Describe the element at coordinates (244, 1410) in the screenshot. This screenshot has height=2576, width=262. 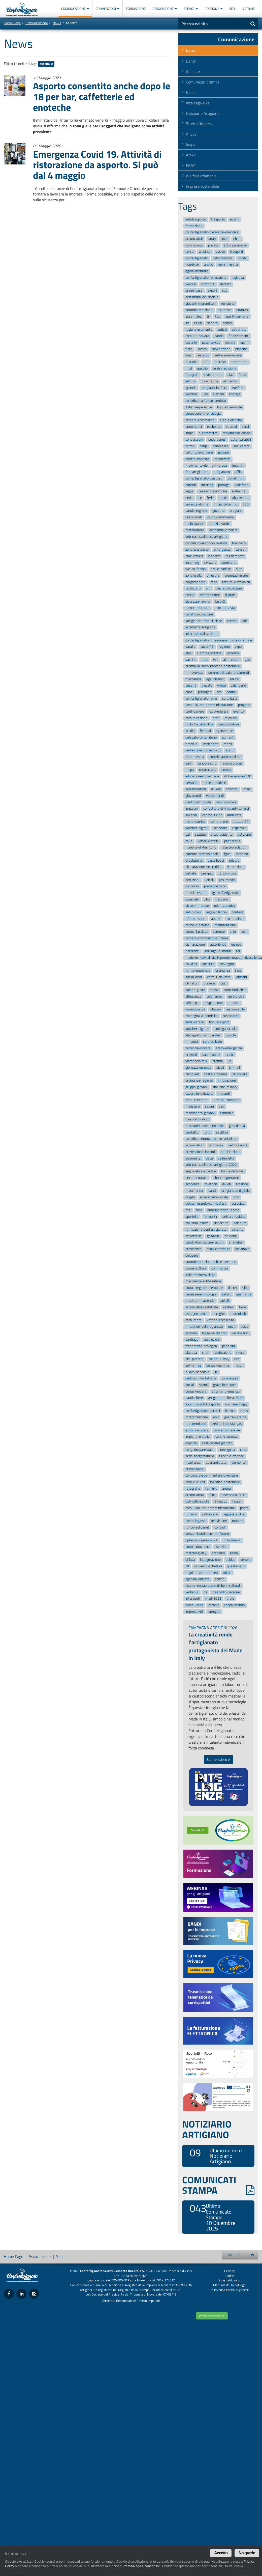
I see `cibus` at that location.